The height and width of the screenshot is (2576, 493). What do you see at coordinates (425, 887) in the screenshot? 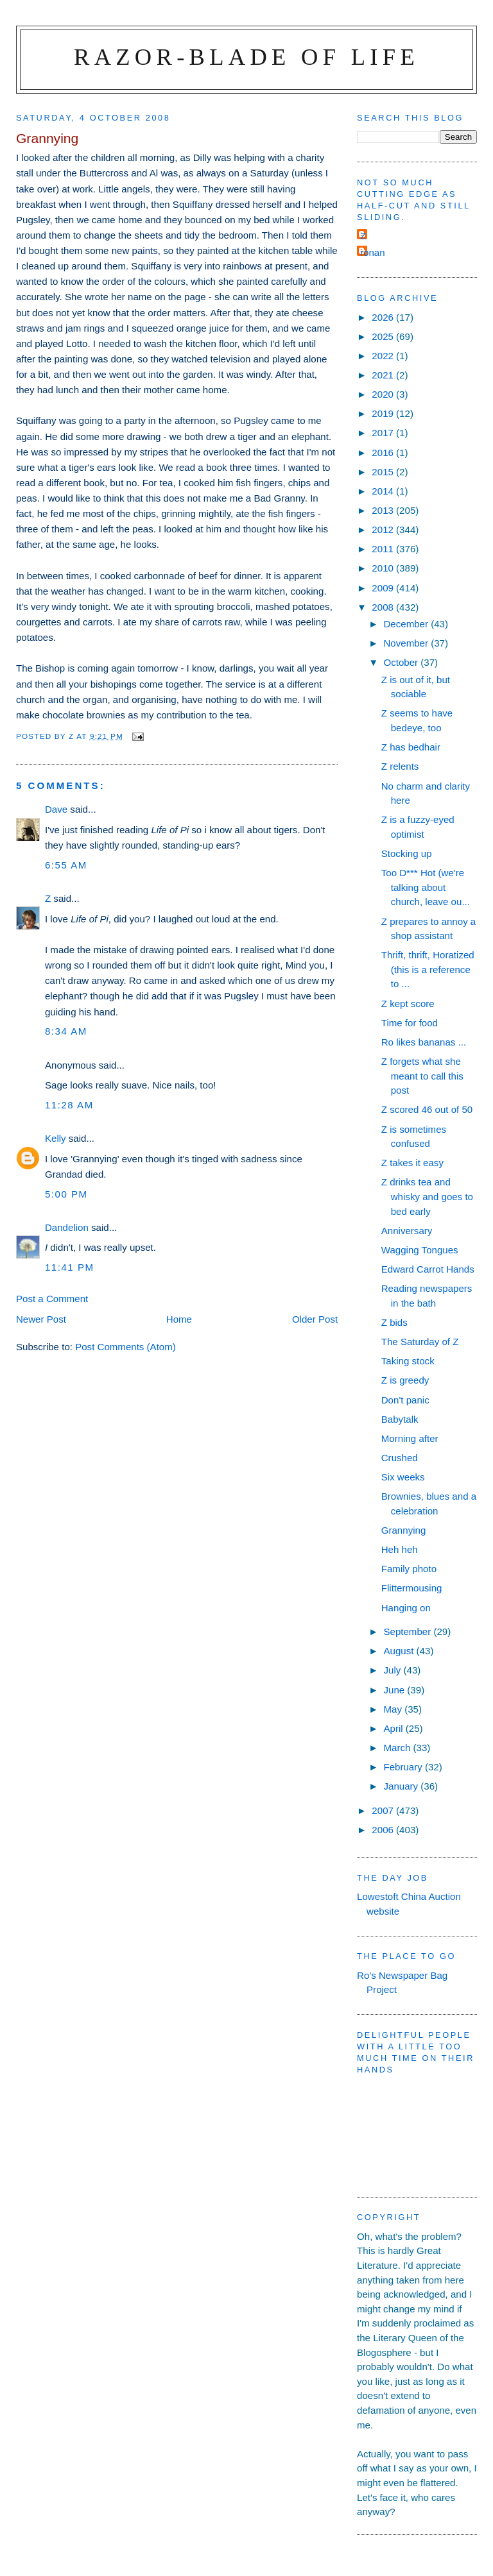
I see `Too D*** Hot (we're talking about church, leave ou...` at bounding box center [425, 887].